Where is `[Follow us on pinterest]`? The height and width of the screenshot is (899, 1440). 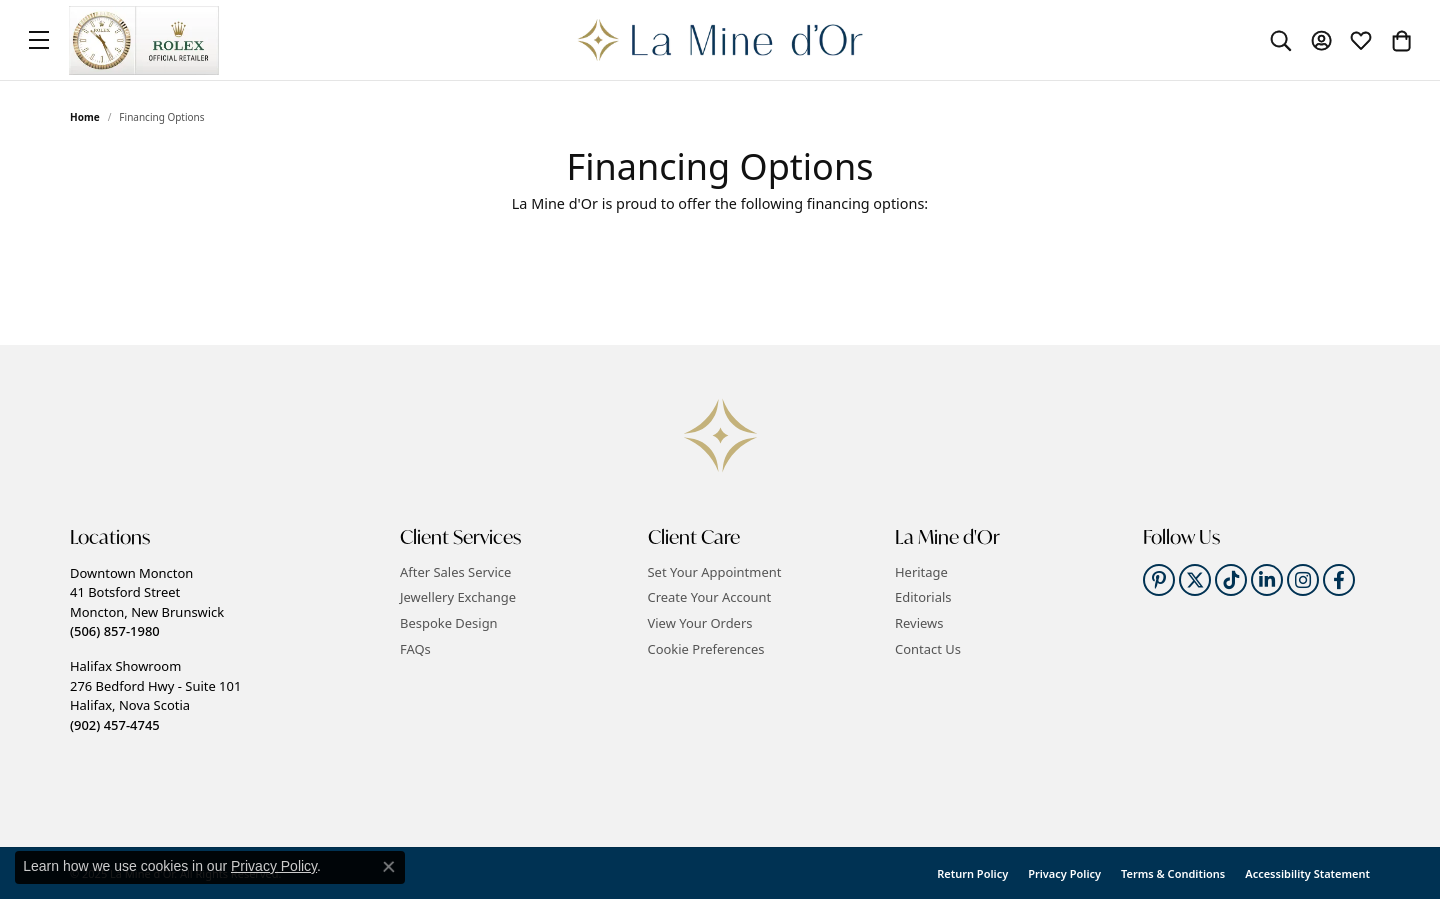
[Follow us on pinterest] is located at coordinates (1159, 580).